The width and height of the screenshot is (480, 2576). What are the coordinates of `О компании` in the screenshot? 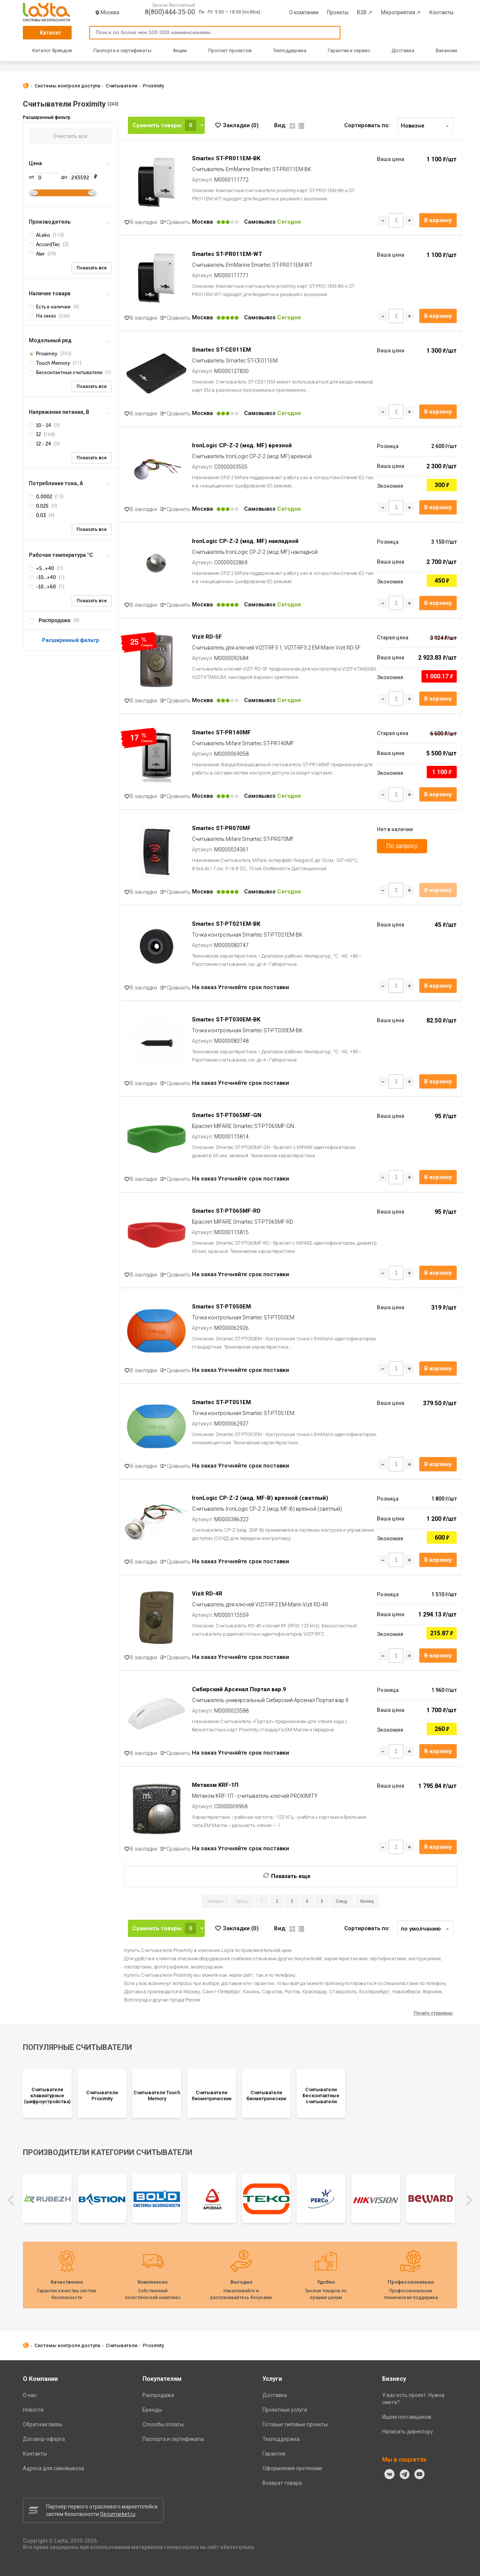 It's located at (303, 12).